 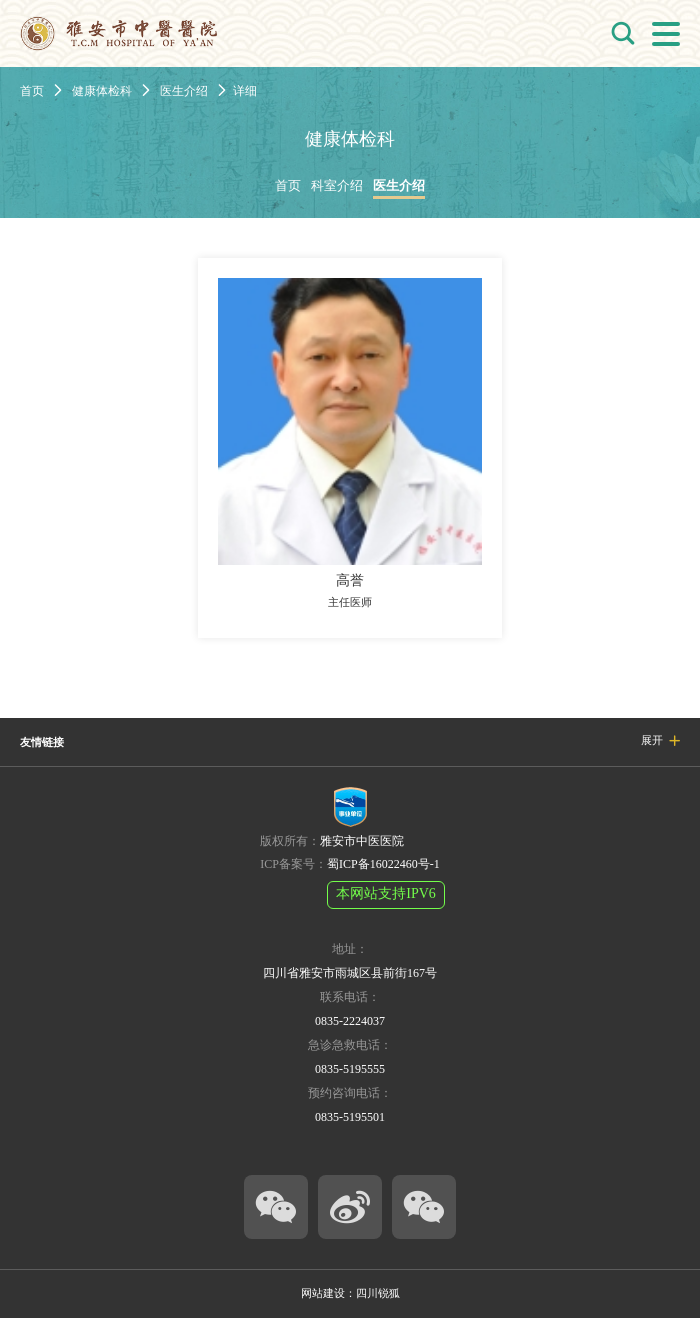 I want to click on 医生介绍, so click(x=184, y=91).